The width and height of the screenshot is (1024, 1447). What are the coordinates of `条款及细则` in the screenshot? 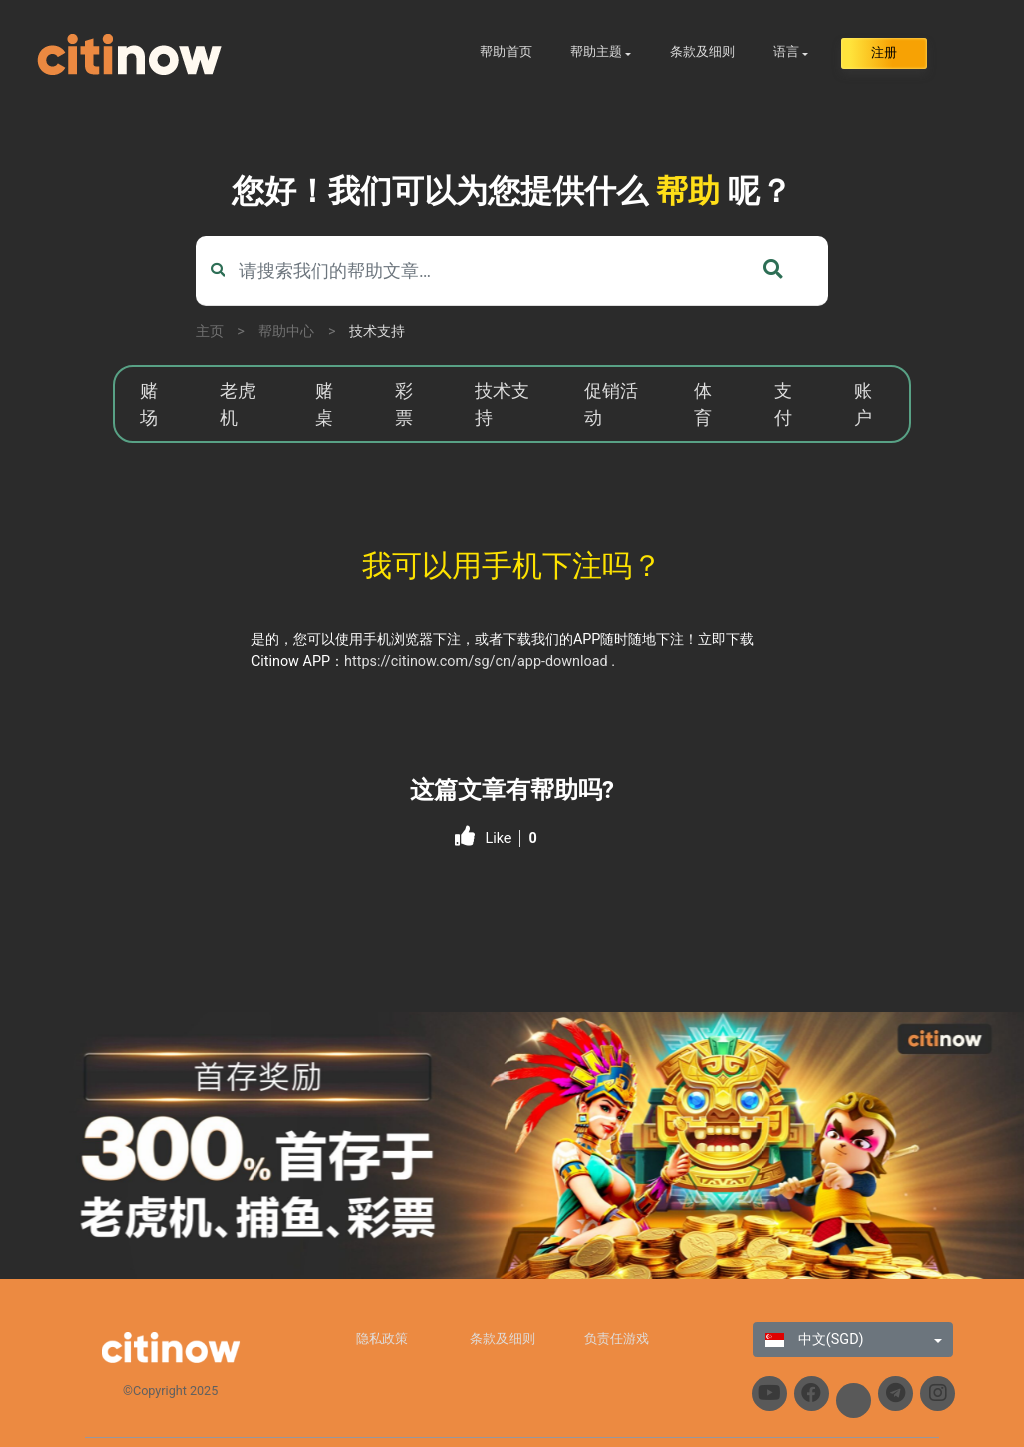 It's located at (702, 51).